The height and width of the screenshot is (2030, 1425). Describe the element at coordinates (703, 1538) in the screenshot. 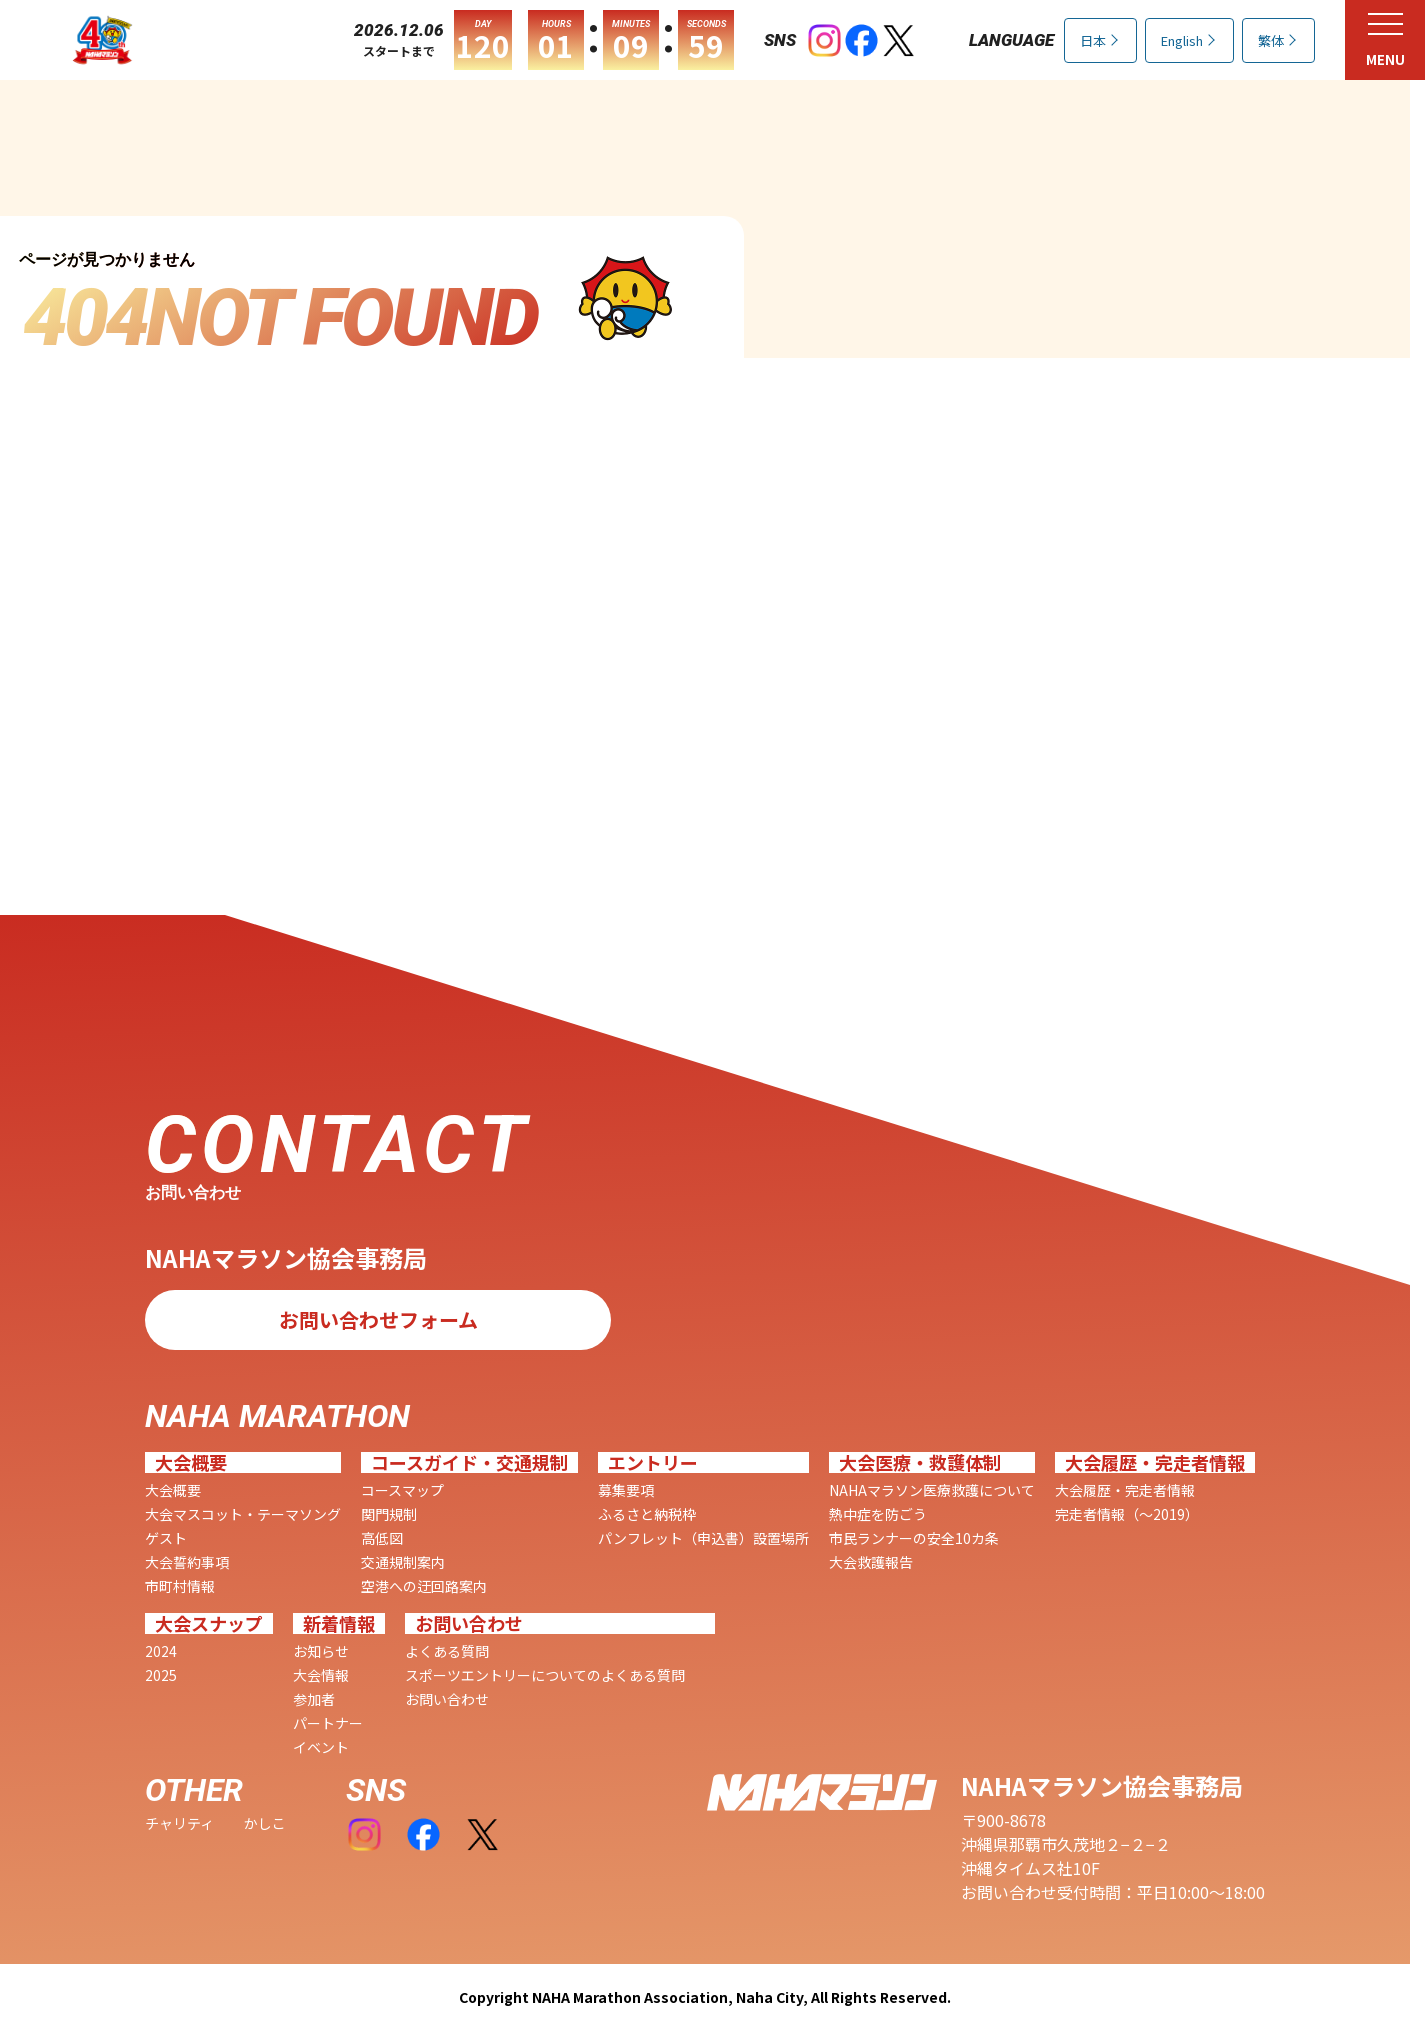

I see `パンフレット（申込書）設置場所` at that location.